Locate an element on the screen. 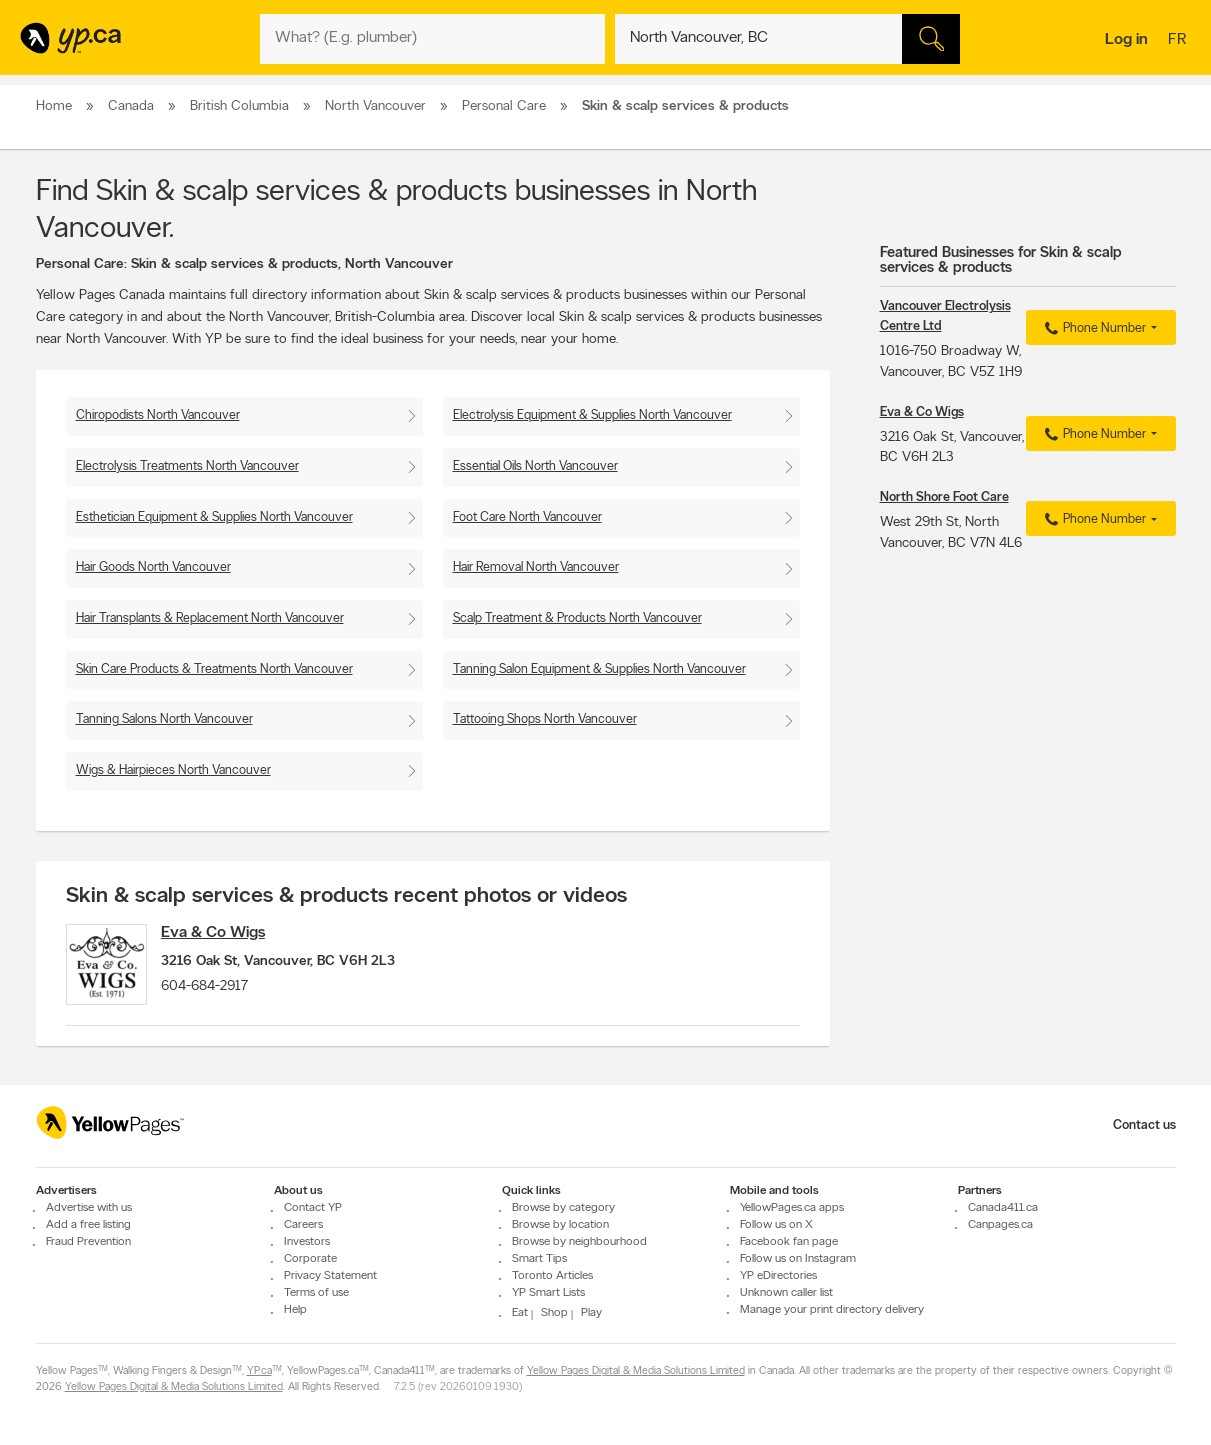 Image resolution: width=1211 pixels, height=1445 pixels. North Shore Foot Care is located at coordinates (944, 497).